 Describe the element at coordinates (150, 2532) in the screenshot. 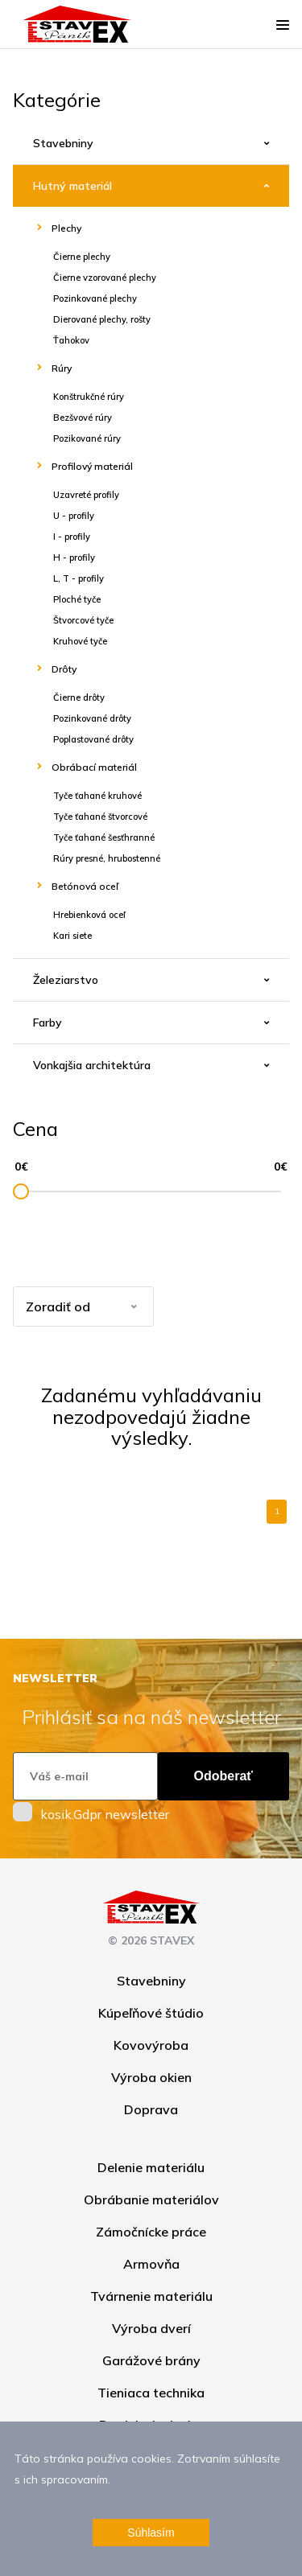

I see `Súhlasím` at that location.